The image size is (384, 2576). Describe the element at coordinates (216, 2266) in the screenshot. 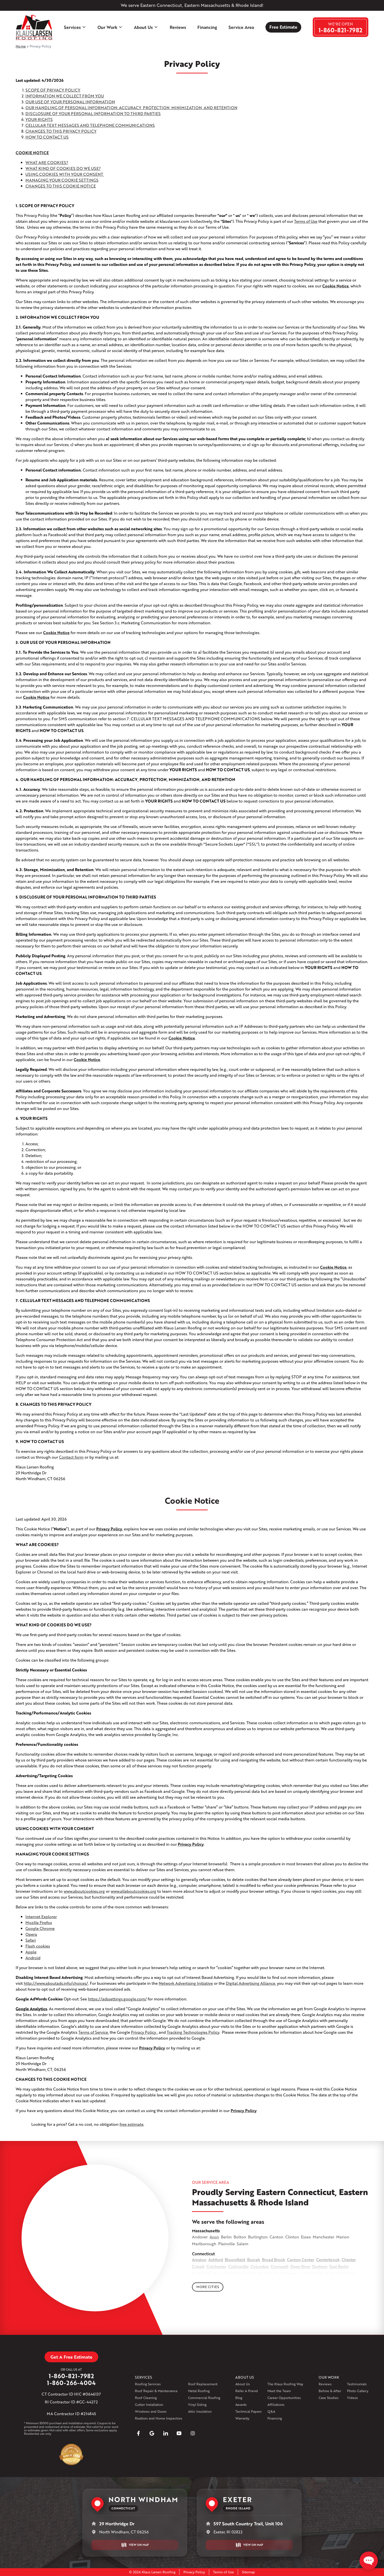

I see `Colchester` at that location.